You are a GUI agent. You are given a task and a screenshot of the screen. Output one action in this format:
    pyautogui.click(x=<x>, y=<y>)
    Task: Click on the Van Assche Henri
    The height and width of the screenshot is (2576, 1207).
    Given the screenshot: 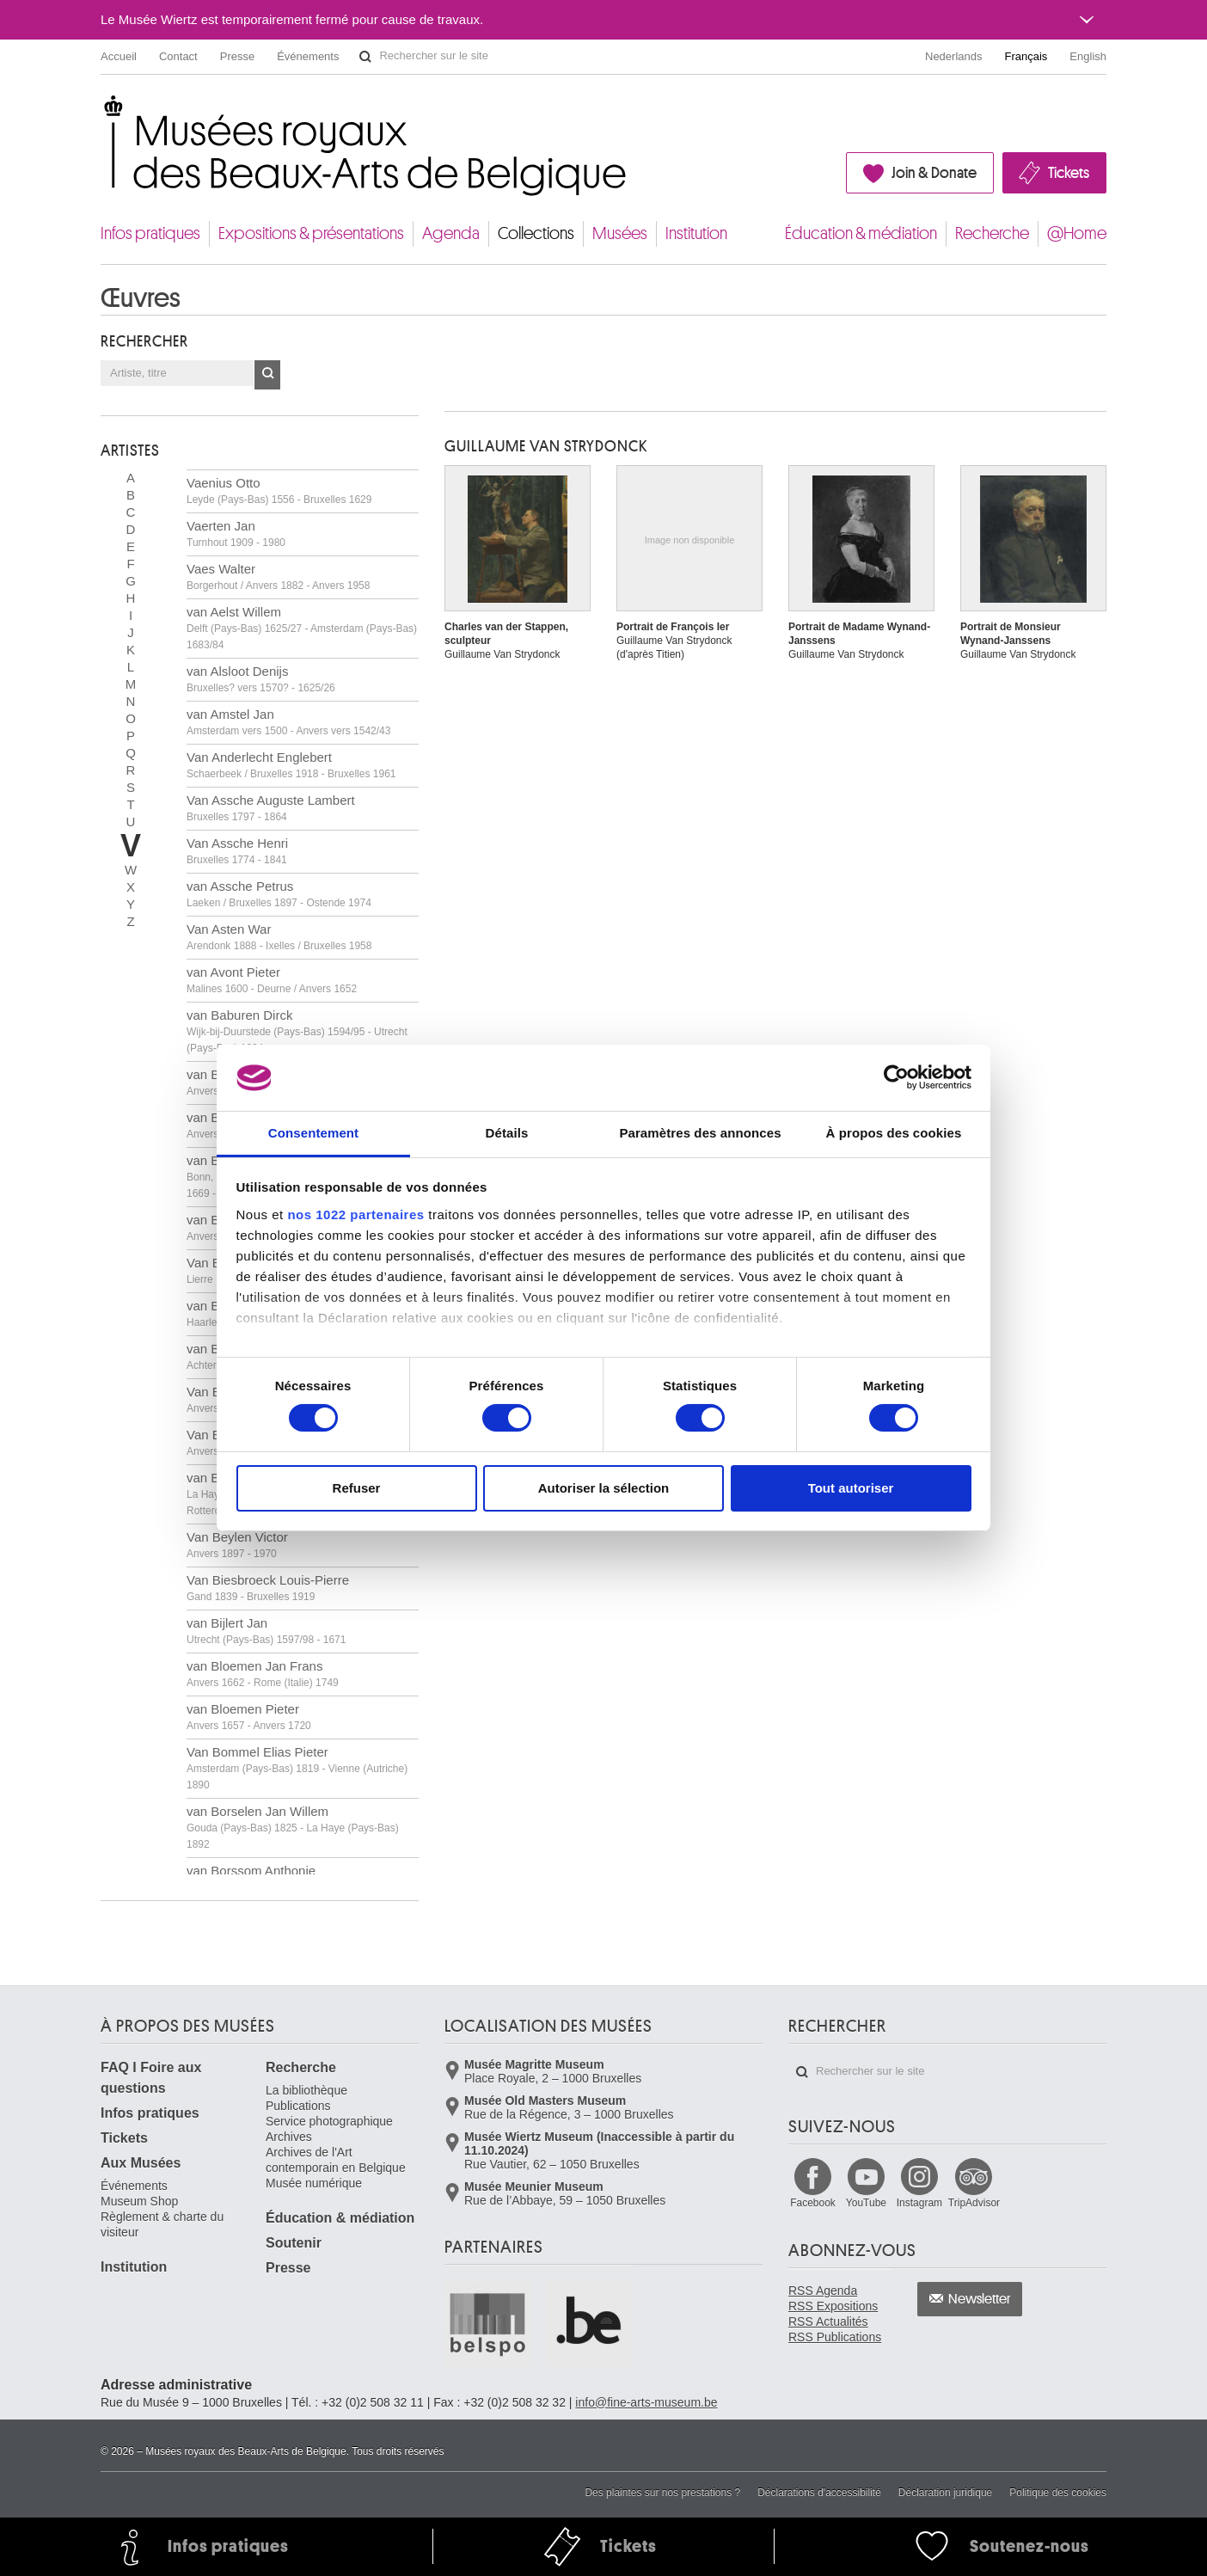 What is the action you would take?
    pyautogui.click(x=237, y=851)
    